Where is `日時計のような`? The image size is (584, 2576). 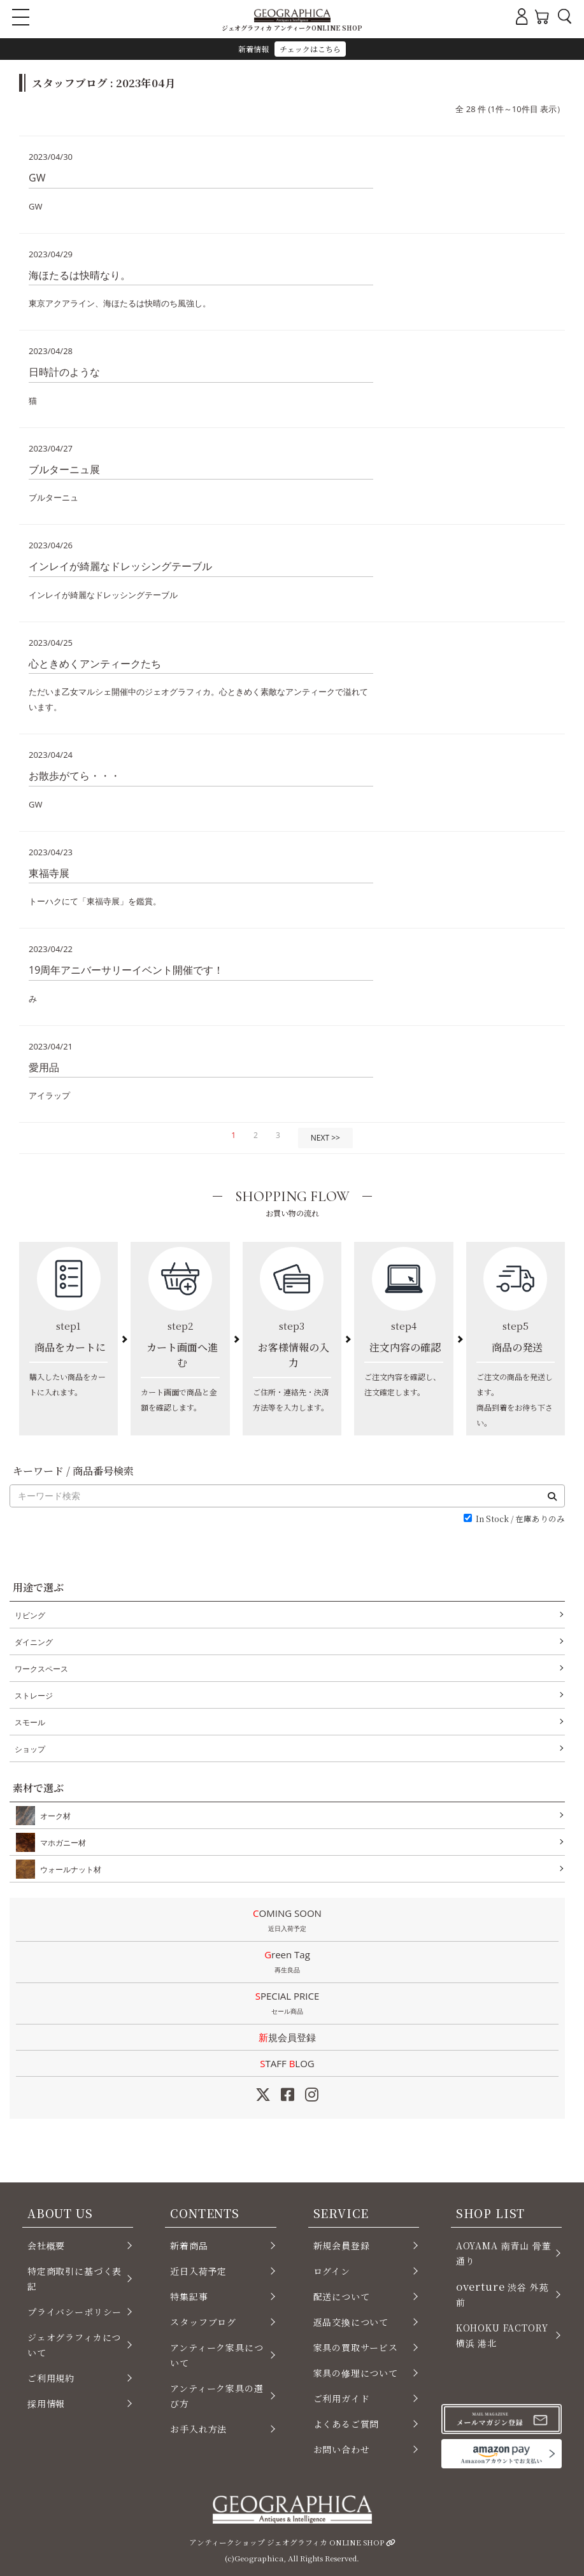 日時計のような is located at coordinates (64, 372).